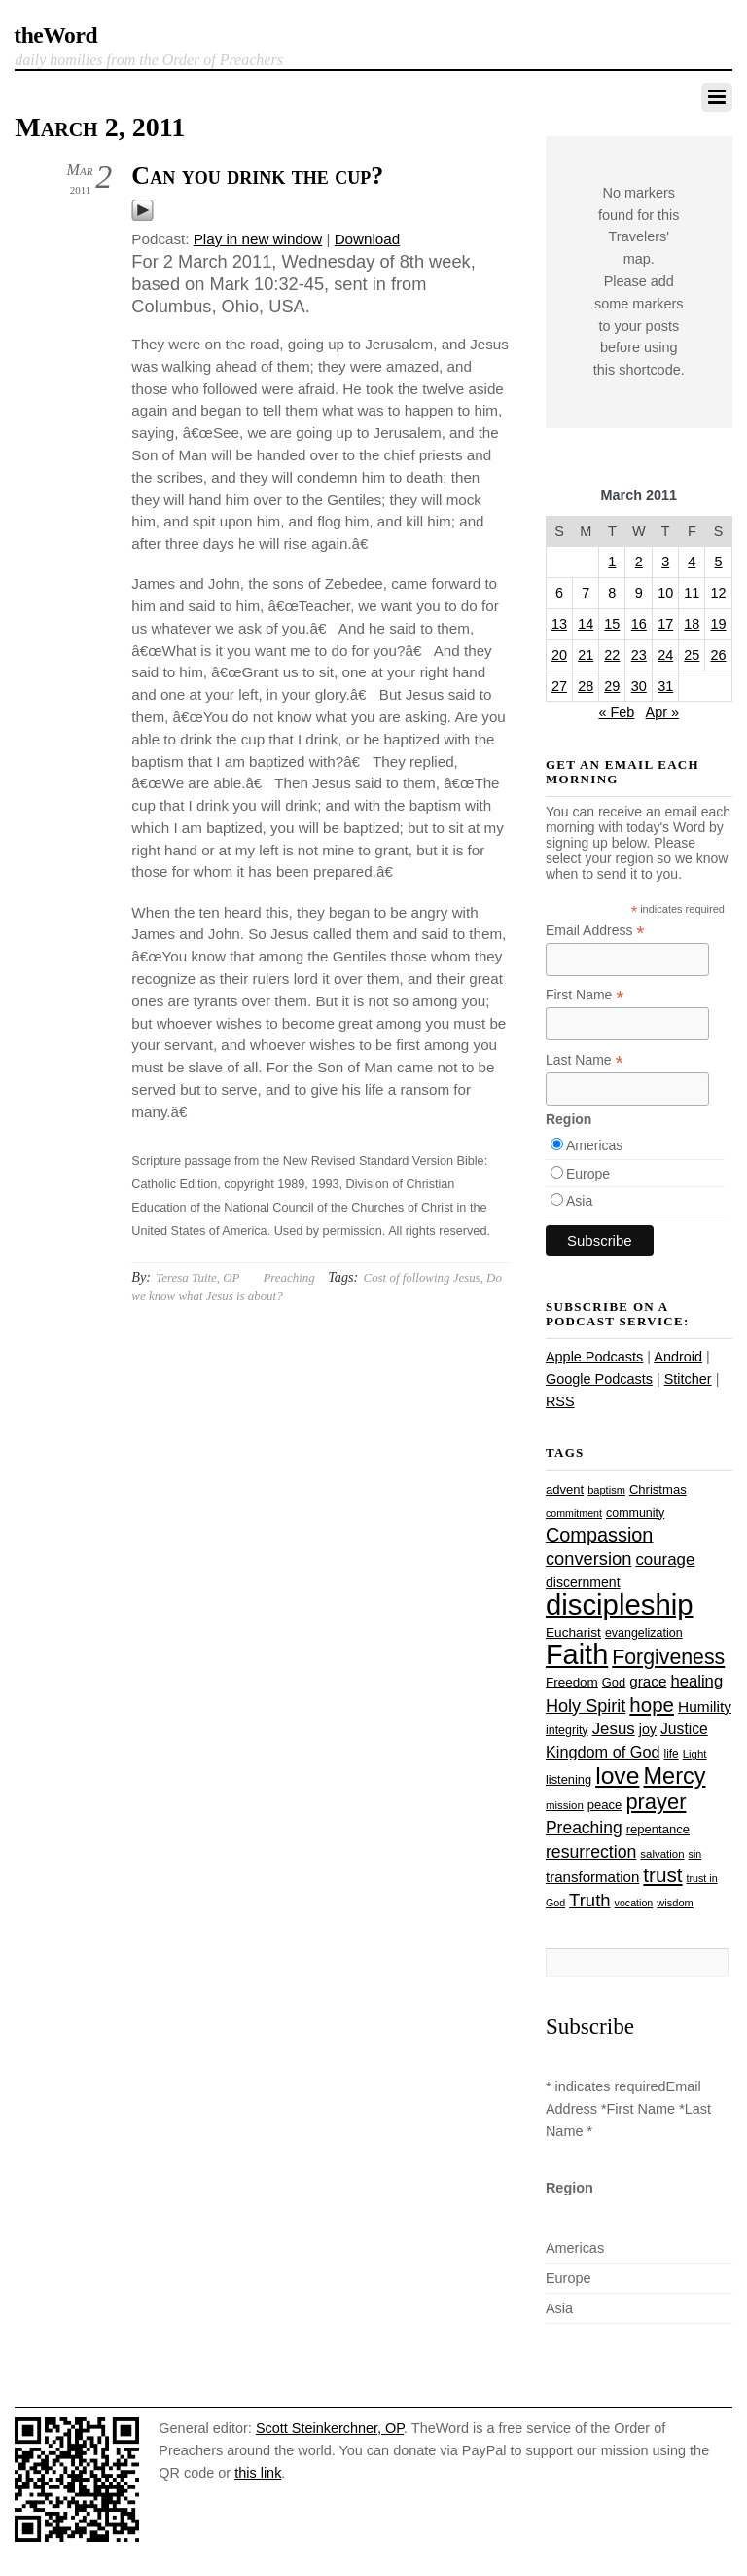 The image size is (747, 2576). I want to click on 12 [Posts published on March 12, 2011], so click(719, 592).